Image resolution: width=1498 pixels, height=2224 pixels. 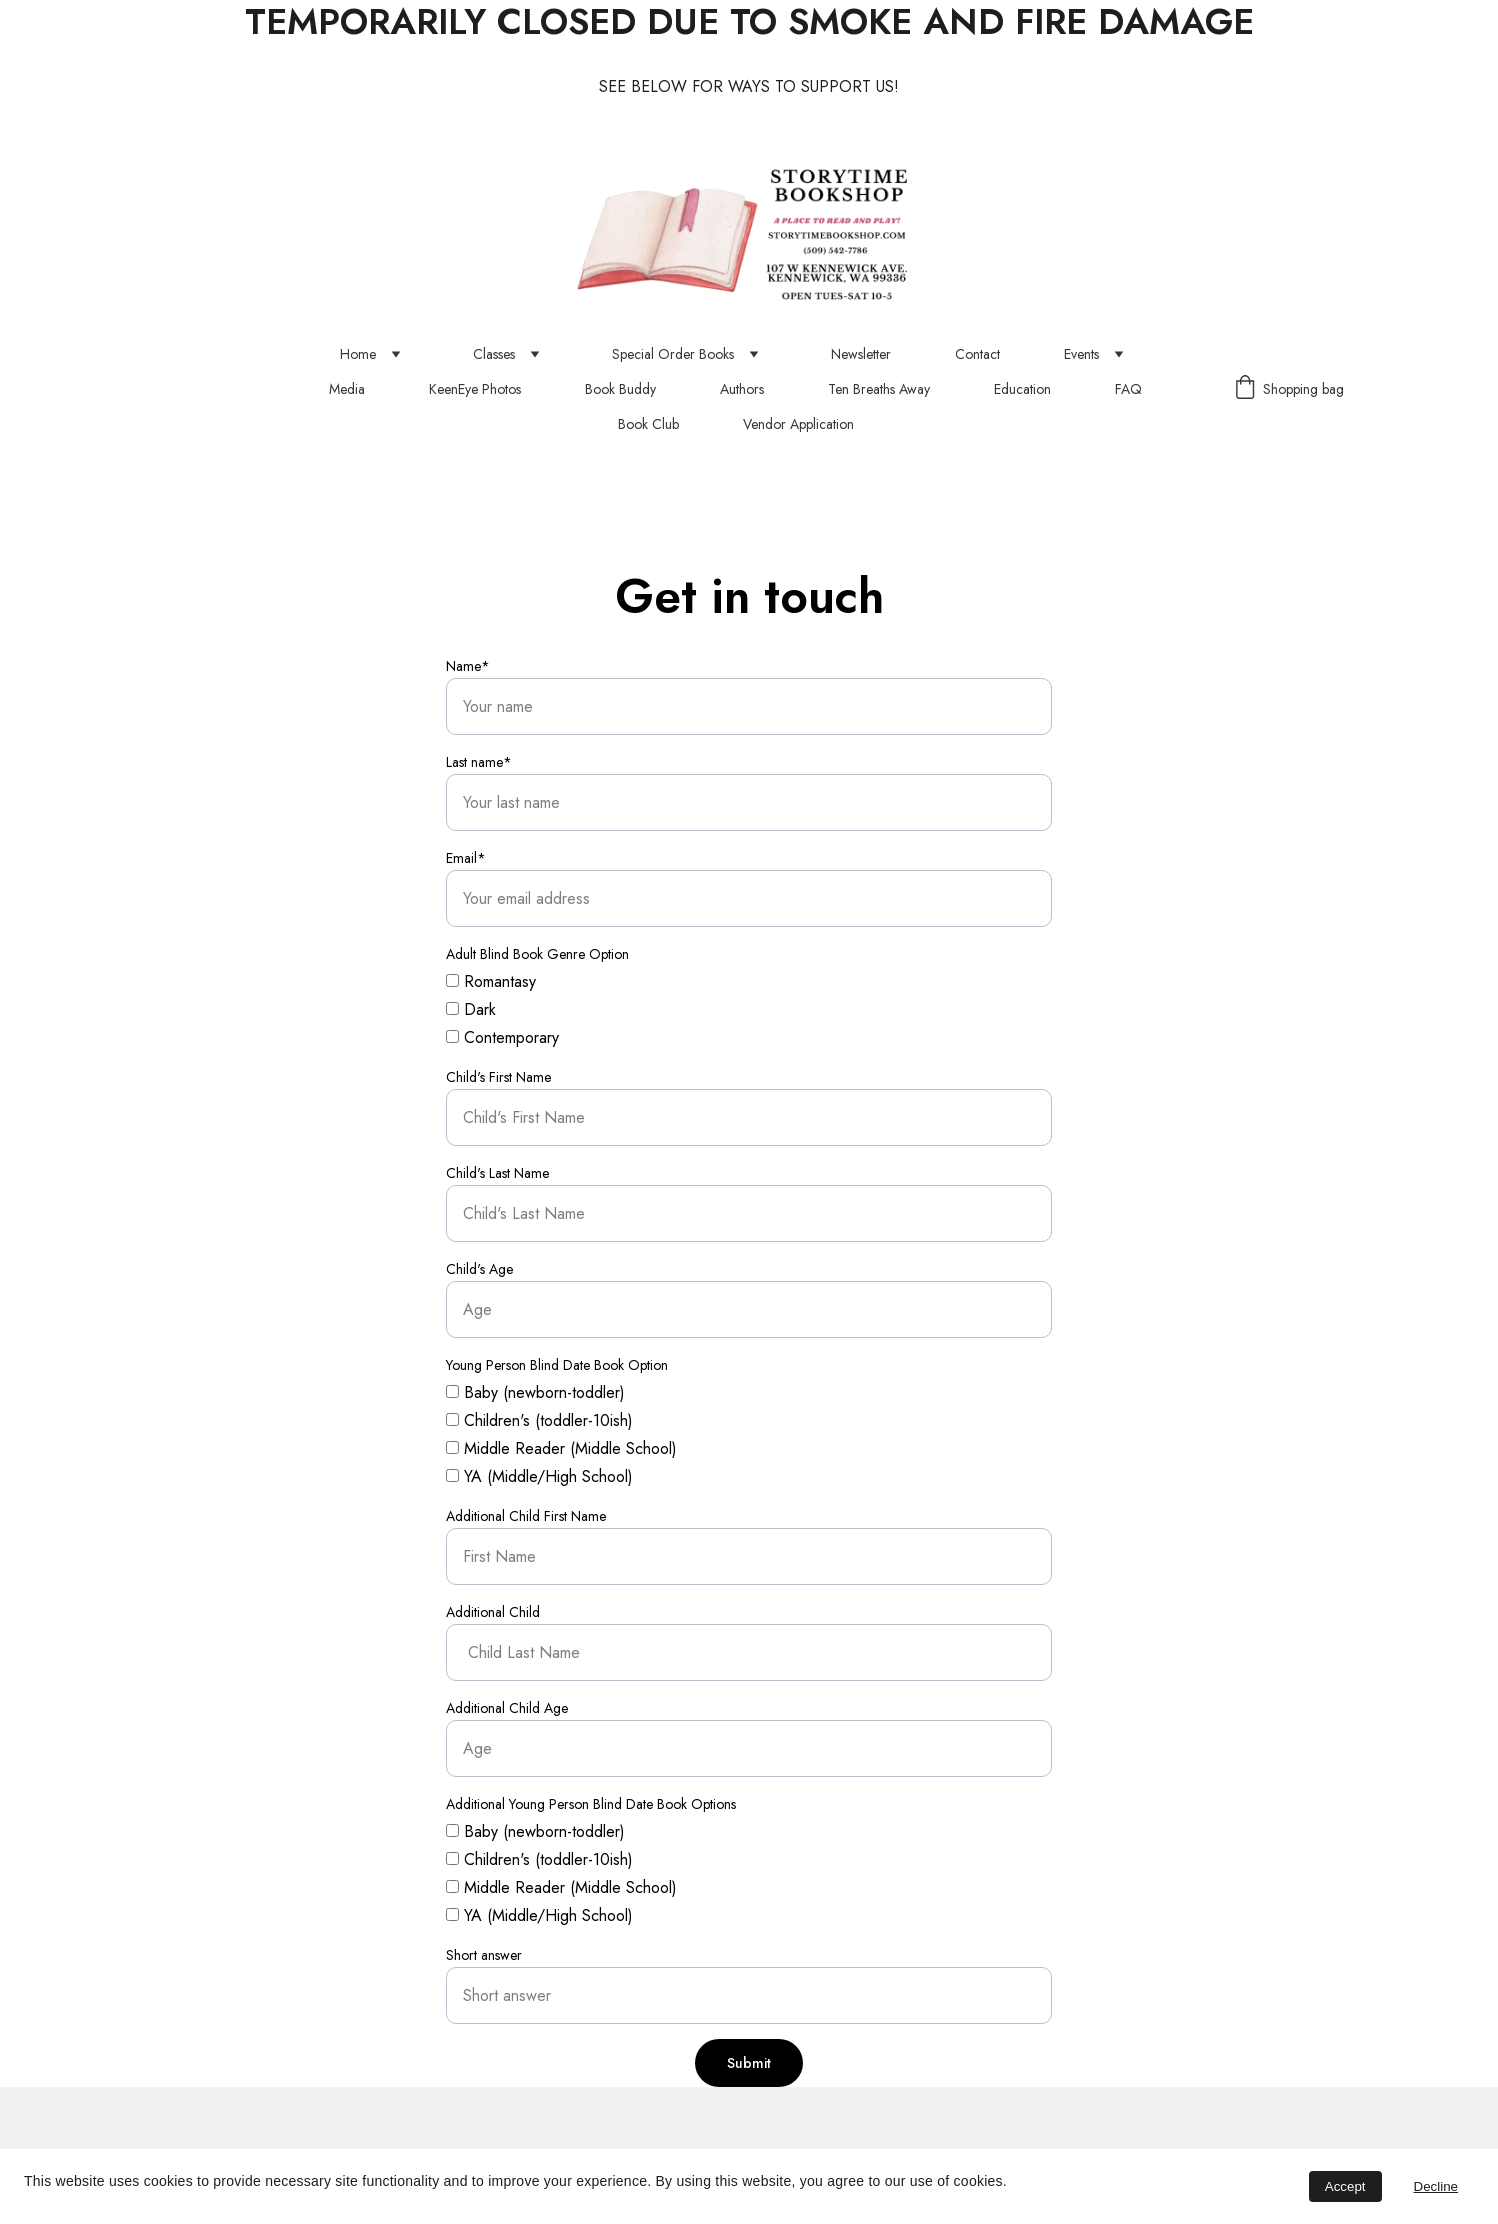 What do you see at coordinates (526, 1516) in the screenshot?
I see `Additional Child First Name` at bounding box center [526, 1516].